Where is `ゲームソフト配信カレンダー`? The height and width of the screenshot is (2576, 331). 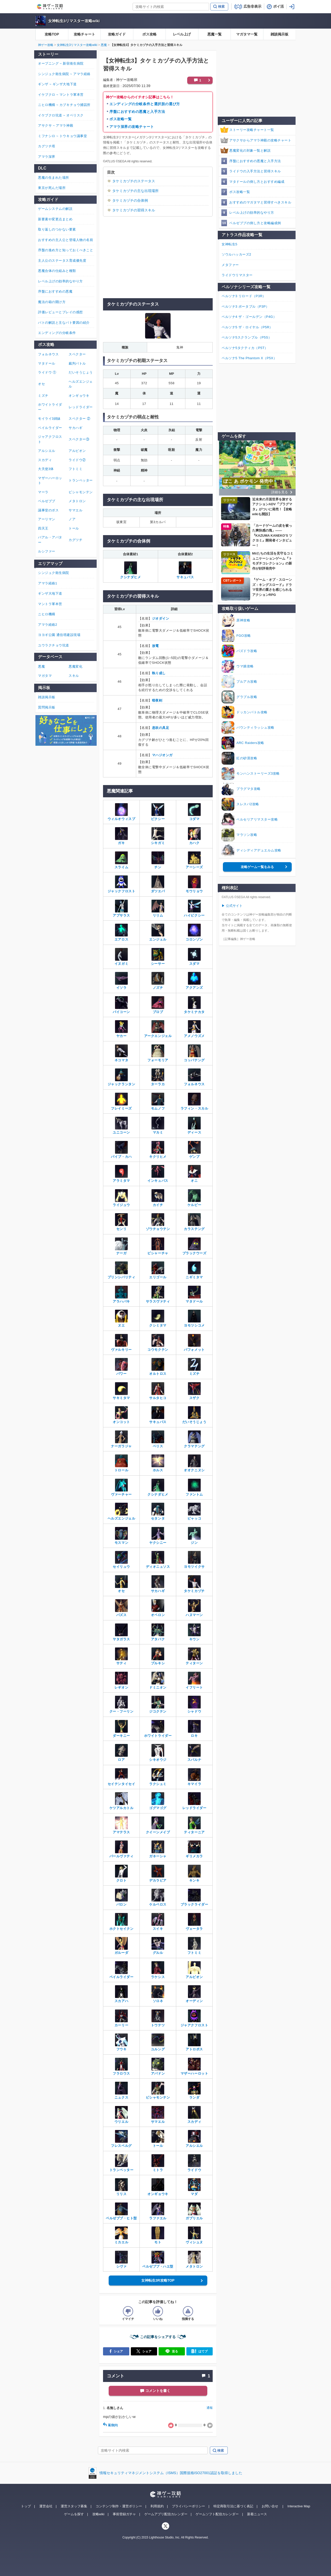
ゲームソフト配信カレンダー is located at coordinates (217, 2514).